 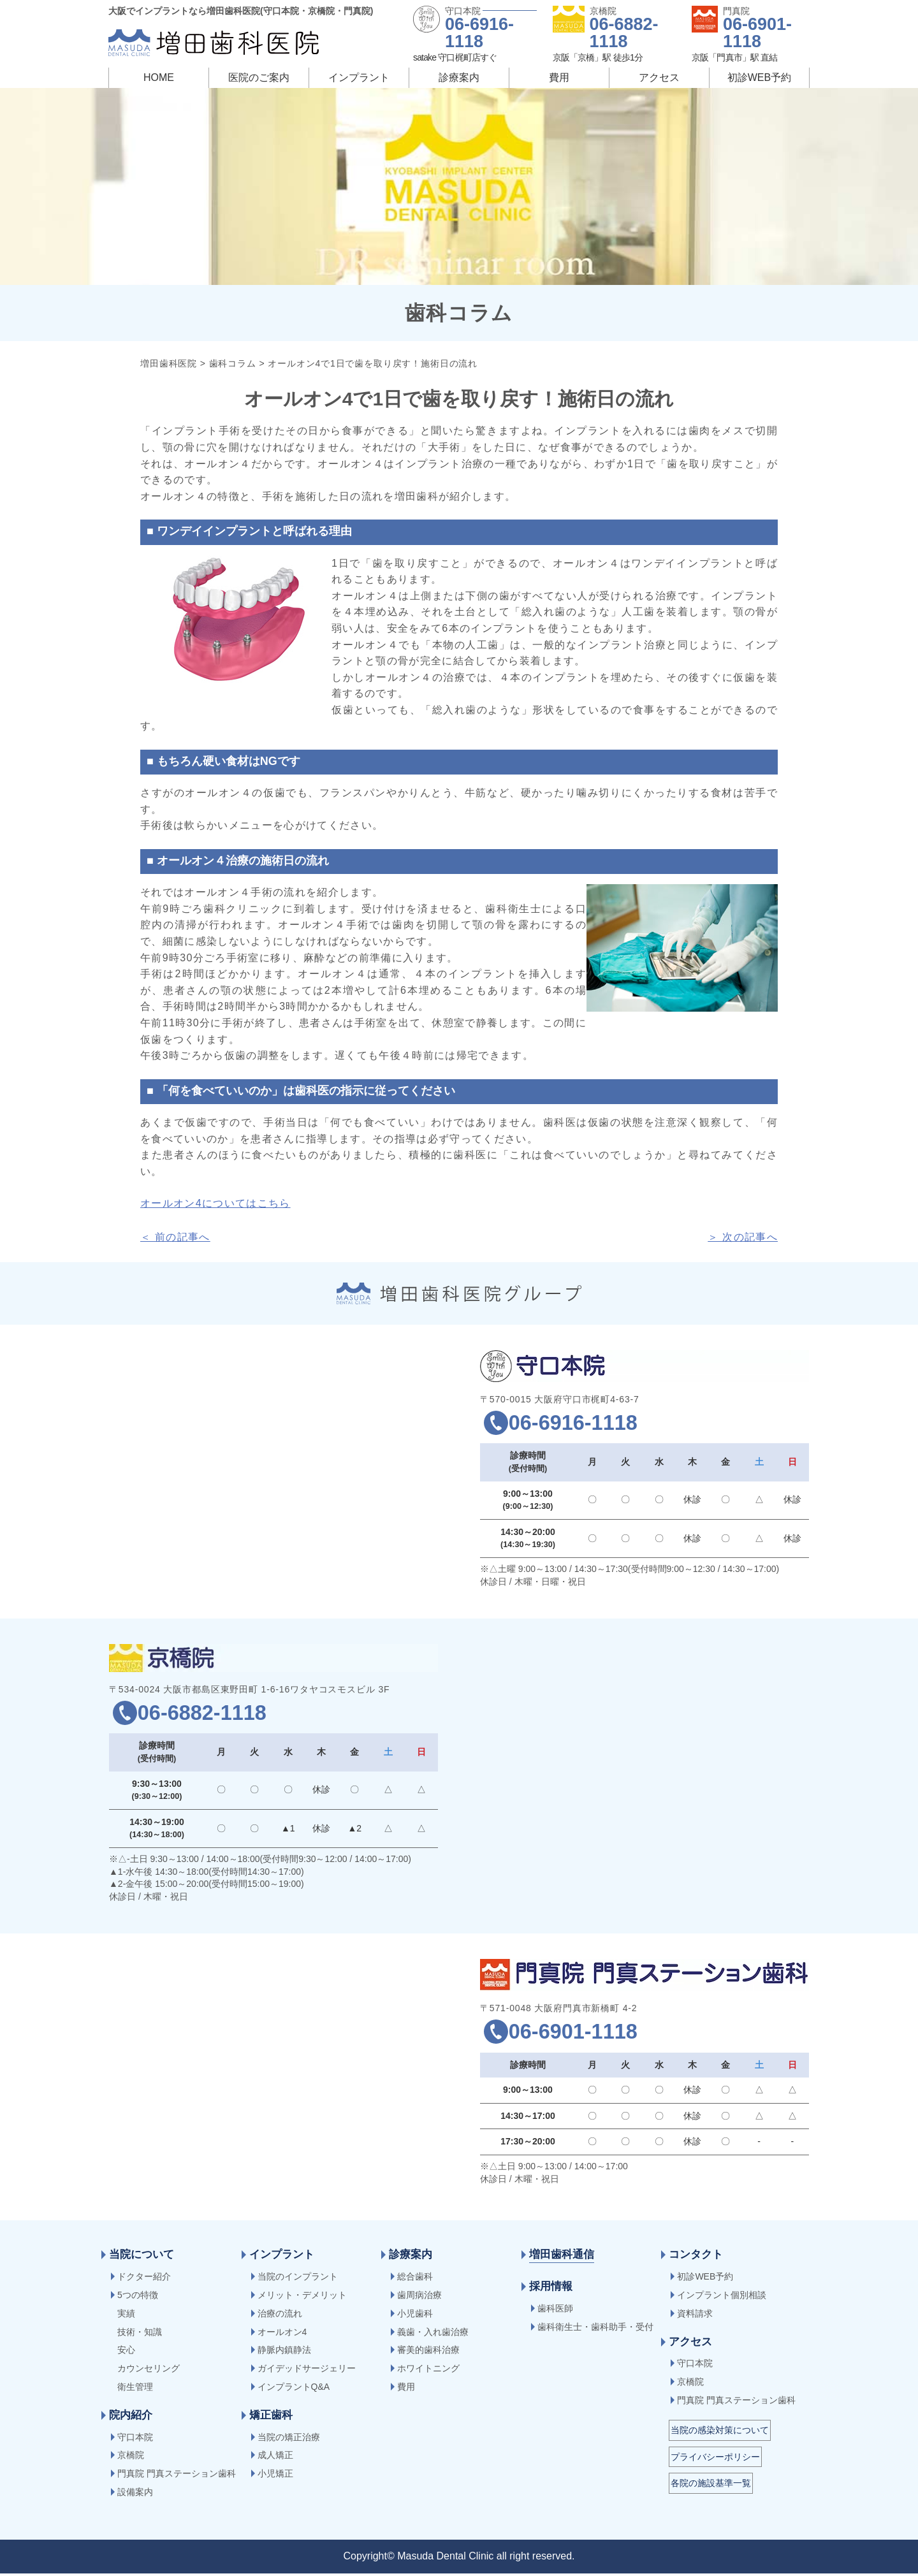 I want to click on 資料請求, so click(x=695, y=2316).